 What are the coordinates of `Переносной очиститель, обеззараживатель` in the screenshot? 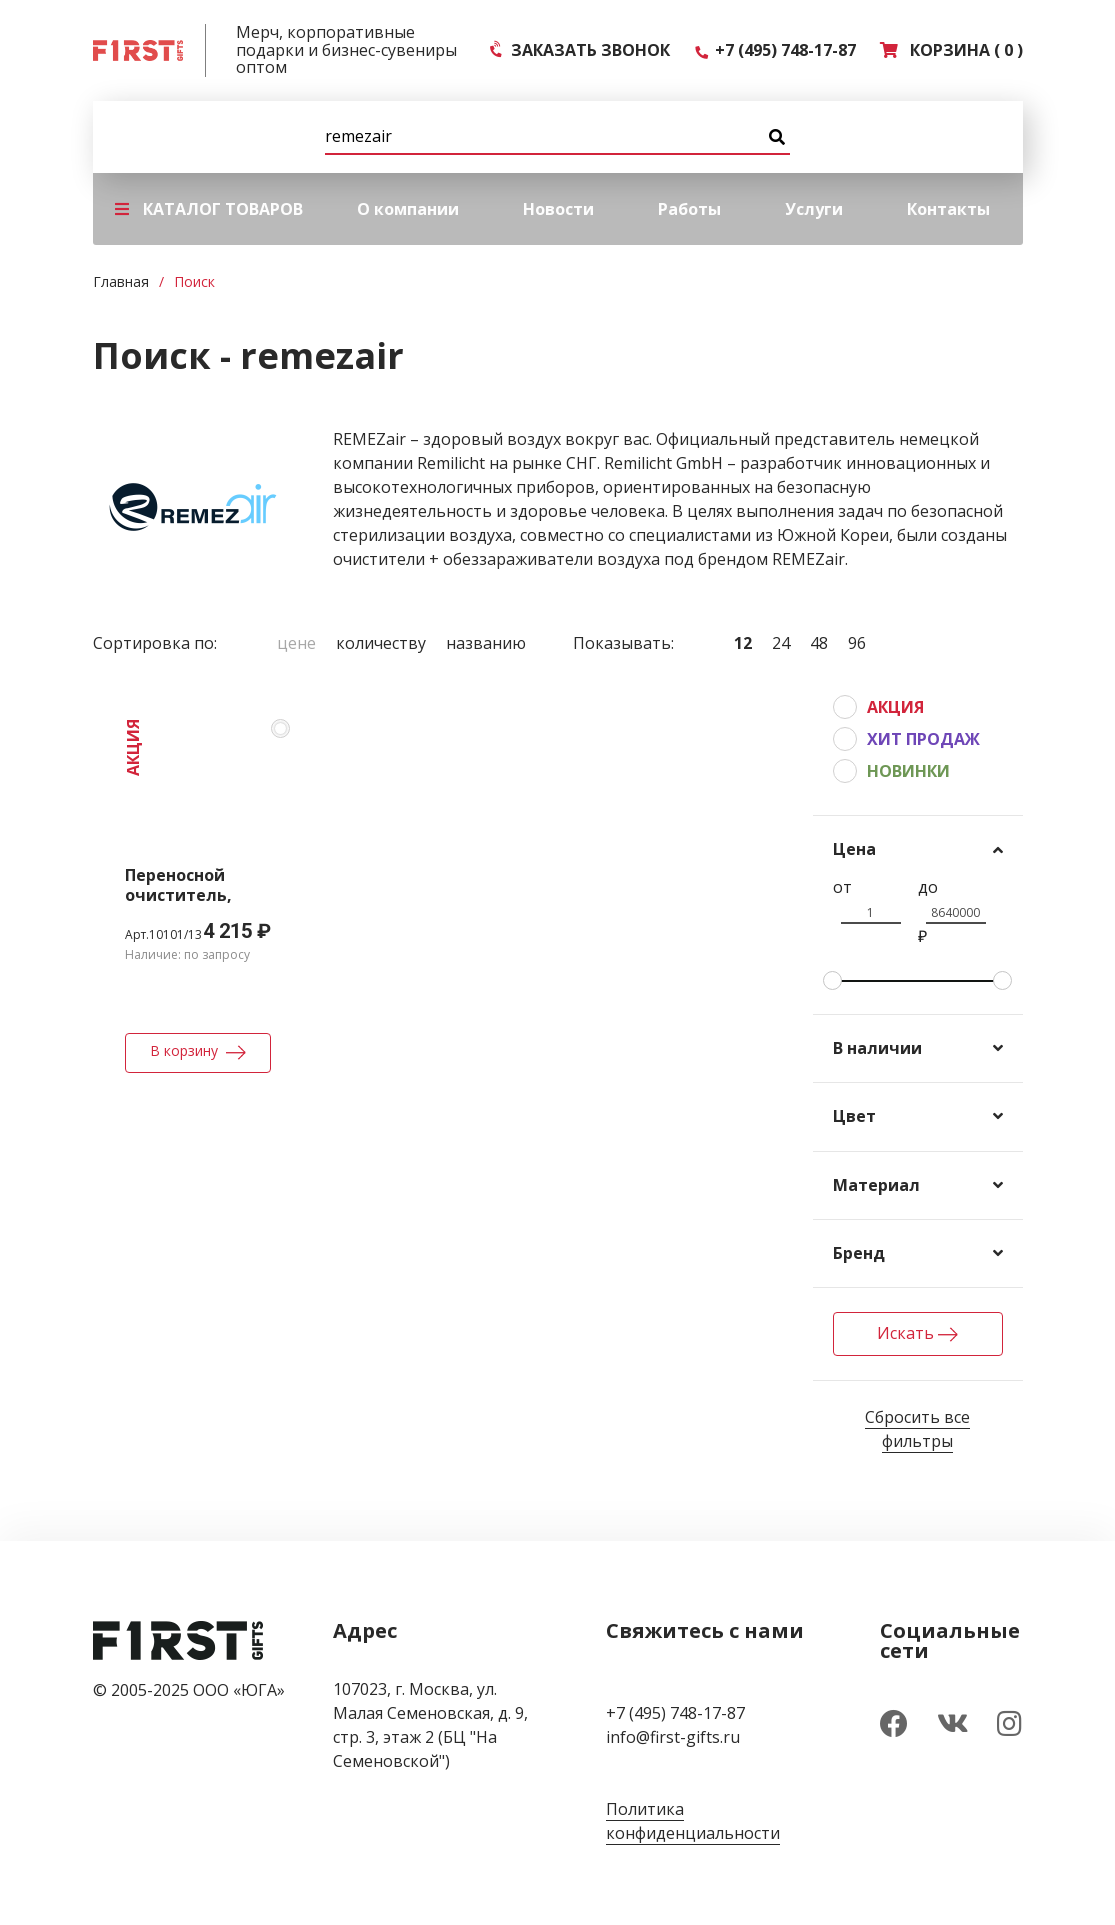 It's located at (207, 895).